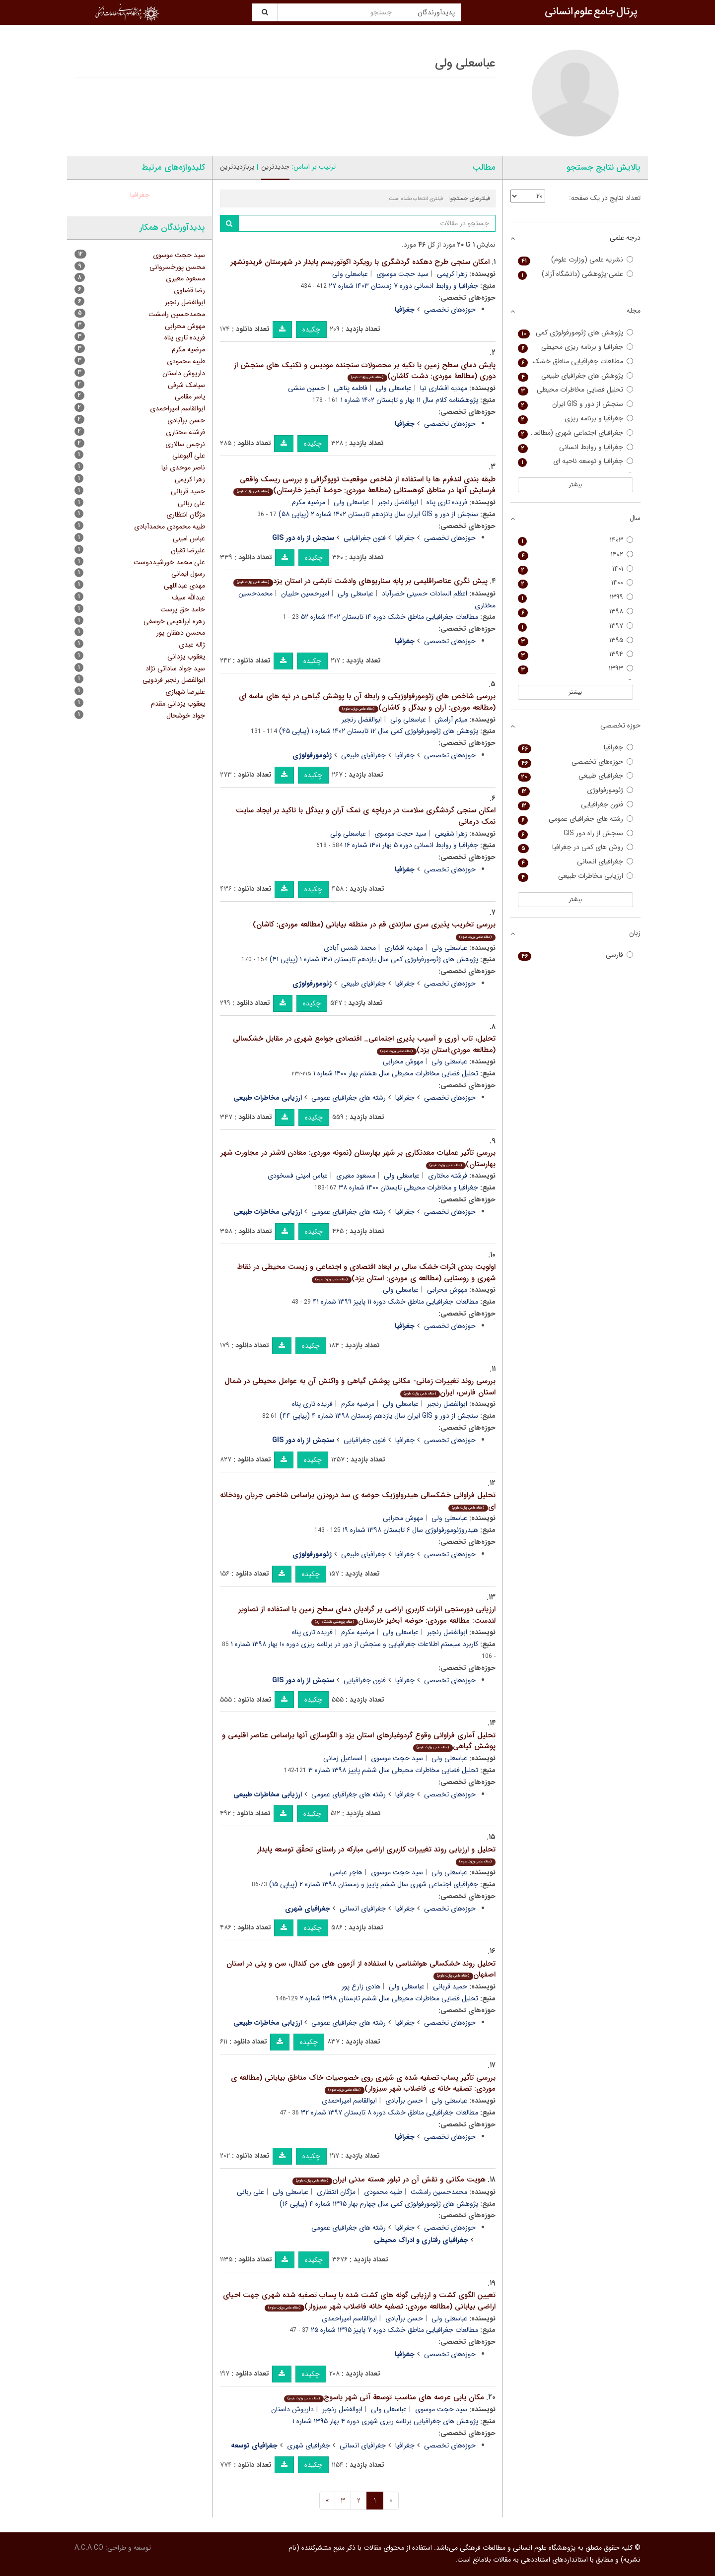 The width and height of the screenshot is (715, 2576). Describe the element at coordinates (576, 876) in the screenshot. I see `ارزیابی مخاطرات طبیعی` at that location.